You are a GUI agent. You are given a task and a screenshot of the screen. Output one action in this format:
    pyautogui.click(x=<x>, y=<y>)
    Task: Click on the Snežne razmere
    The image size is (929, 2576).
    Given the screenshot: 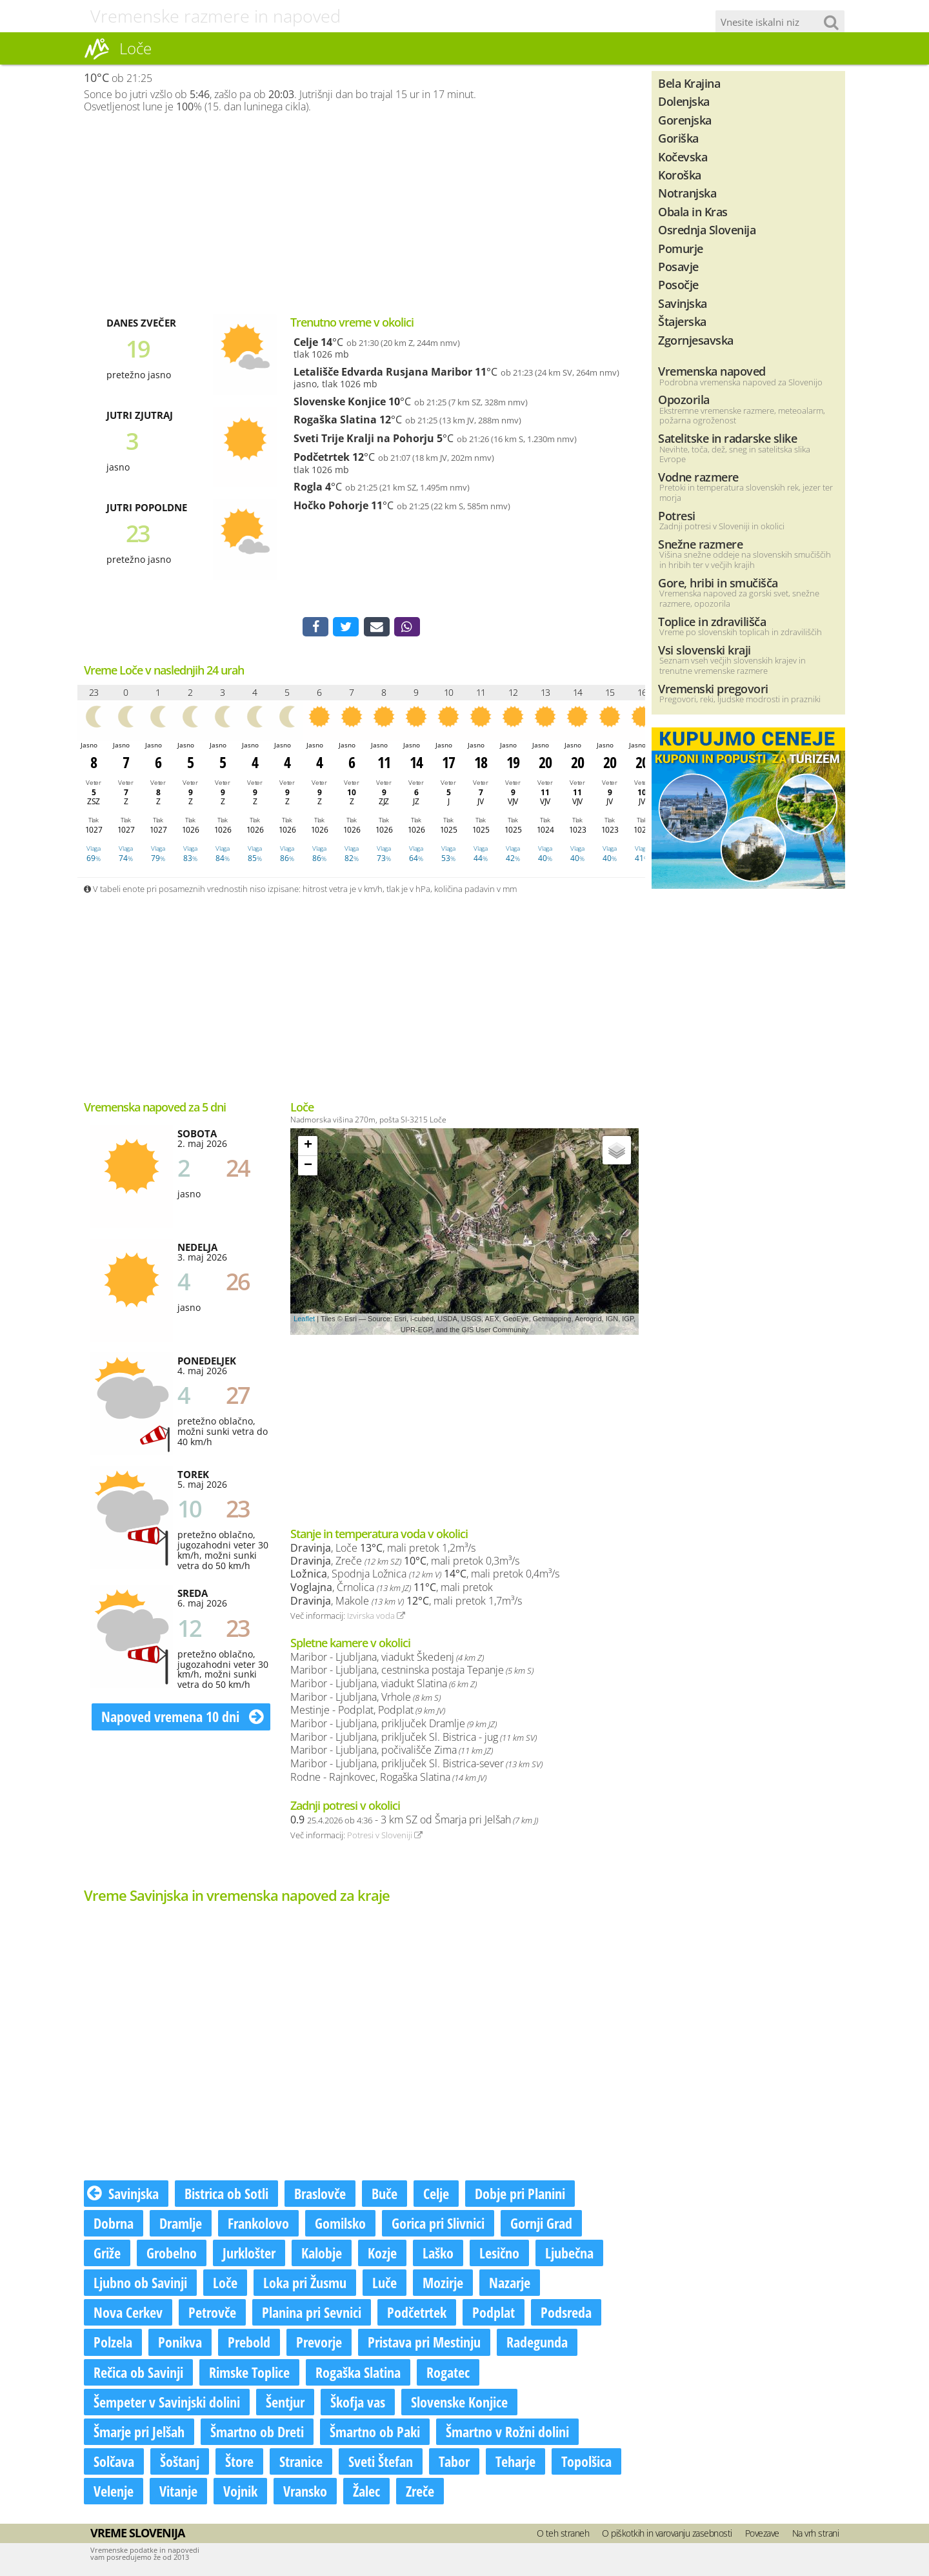 What is the action you would take?
    pyautogui.click(x=700, y=544)
    